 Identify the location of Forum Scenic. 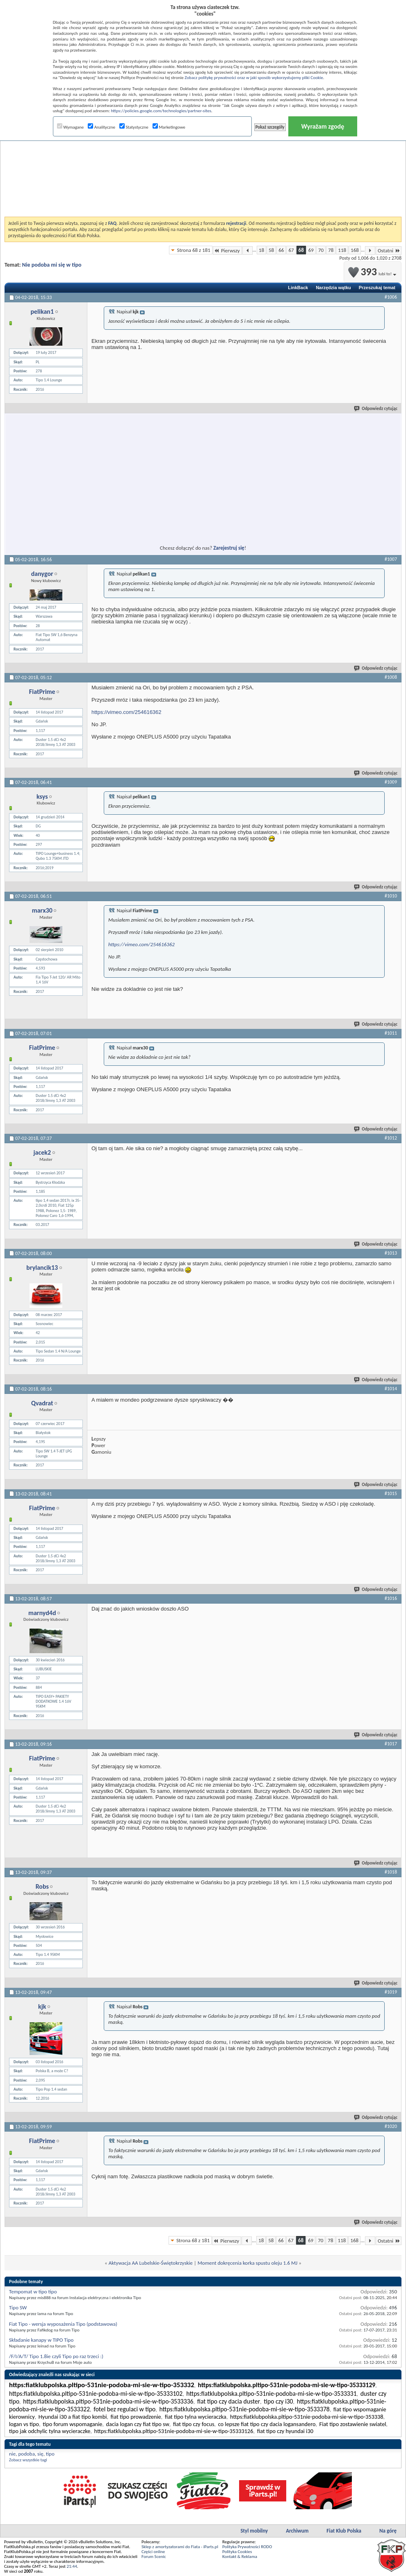
(153, 2556).